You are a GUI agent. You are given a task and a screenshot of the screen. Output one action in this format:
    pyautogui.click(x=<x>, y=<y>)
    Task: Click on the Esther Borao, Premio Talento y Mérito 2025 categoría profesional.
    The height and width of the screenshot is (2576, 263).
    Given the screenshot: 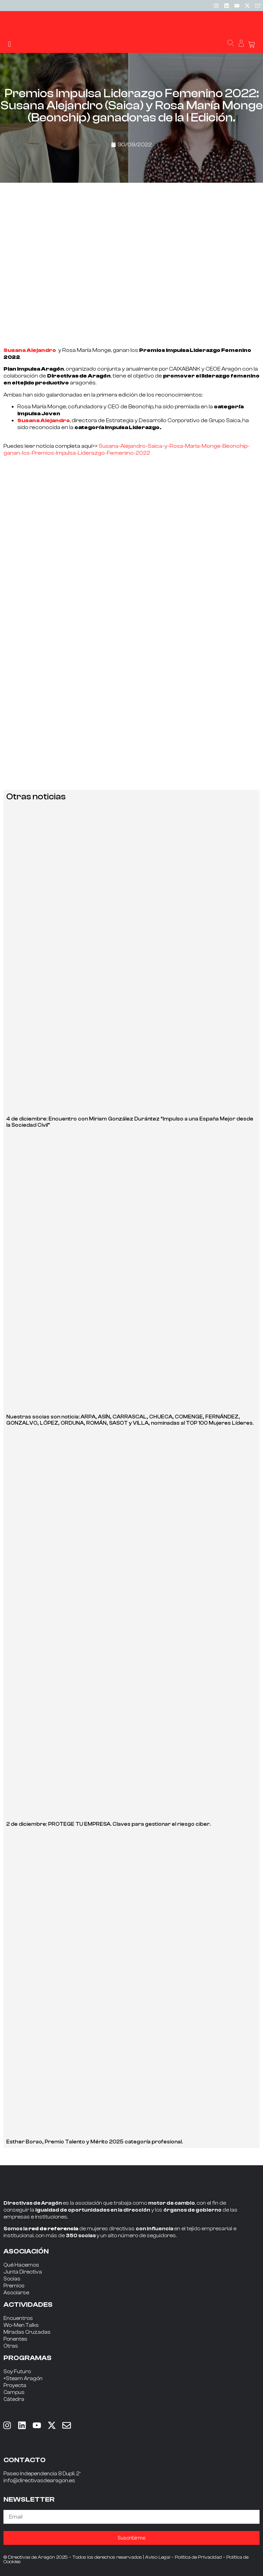 What is the action you would take?
    pyautogui.click(x=94, y=2142)
    